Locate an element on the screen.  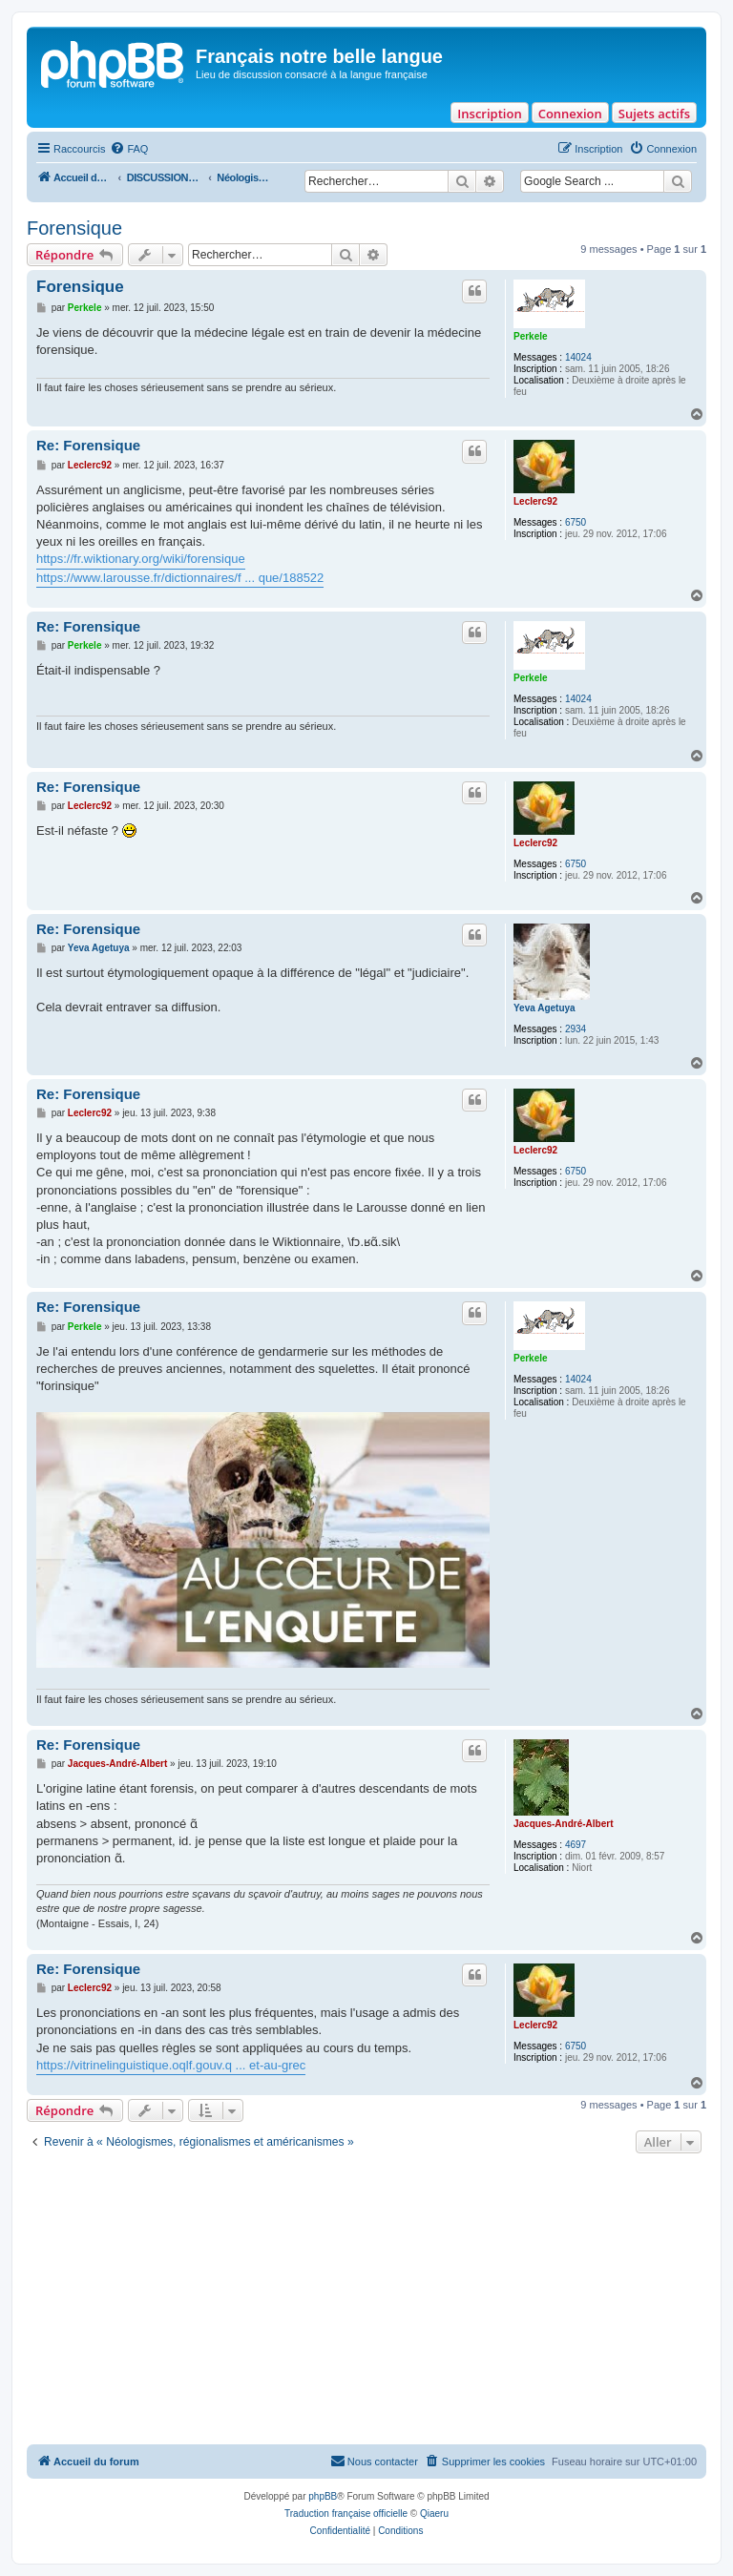
https://fr.wiktionary.org/wiki/forensique is located at coordinates (140, 558).